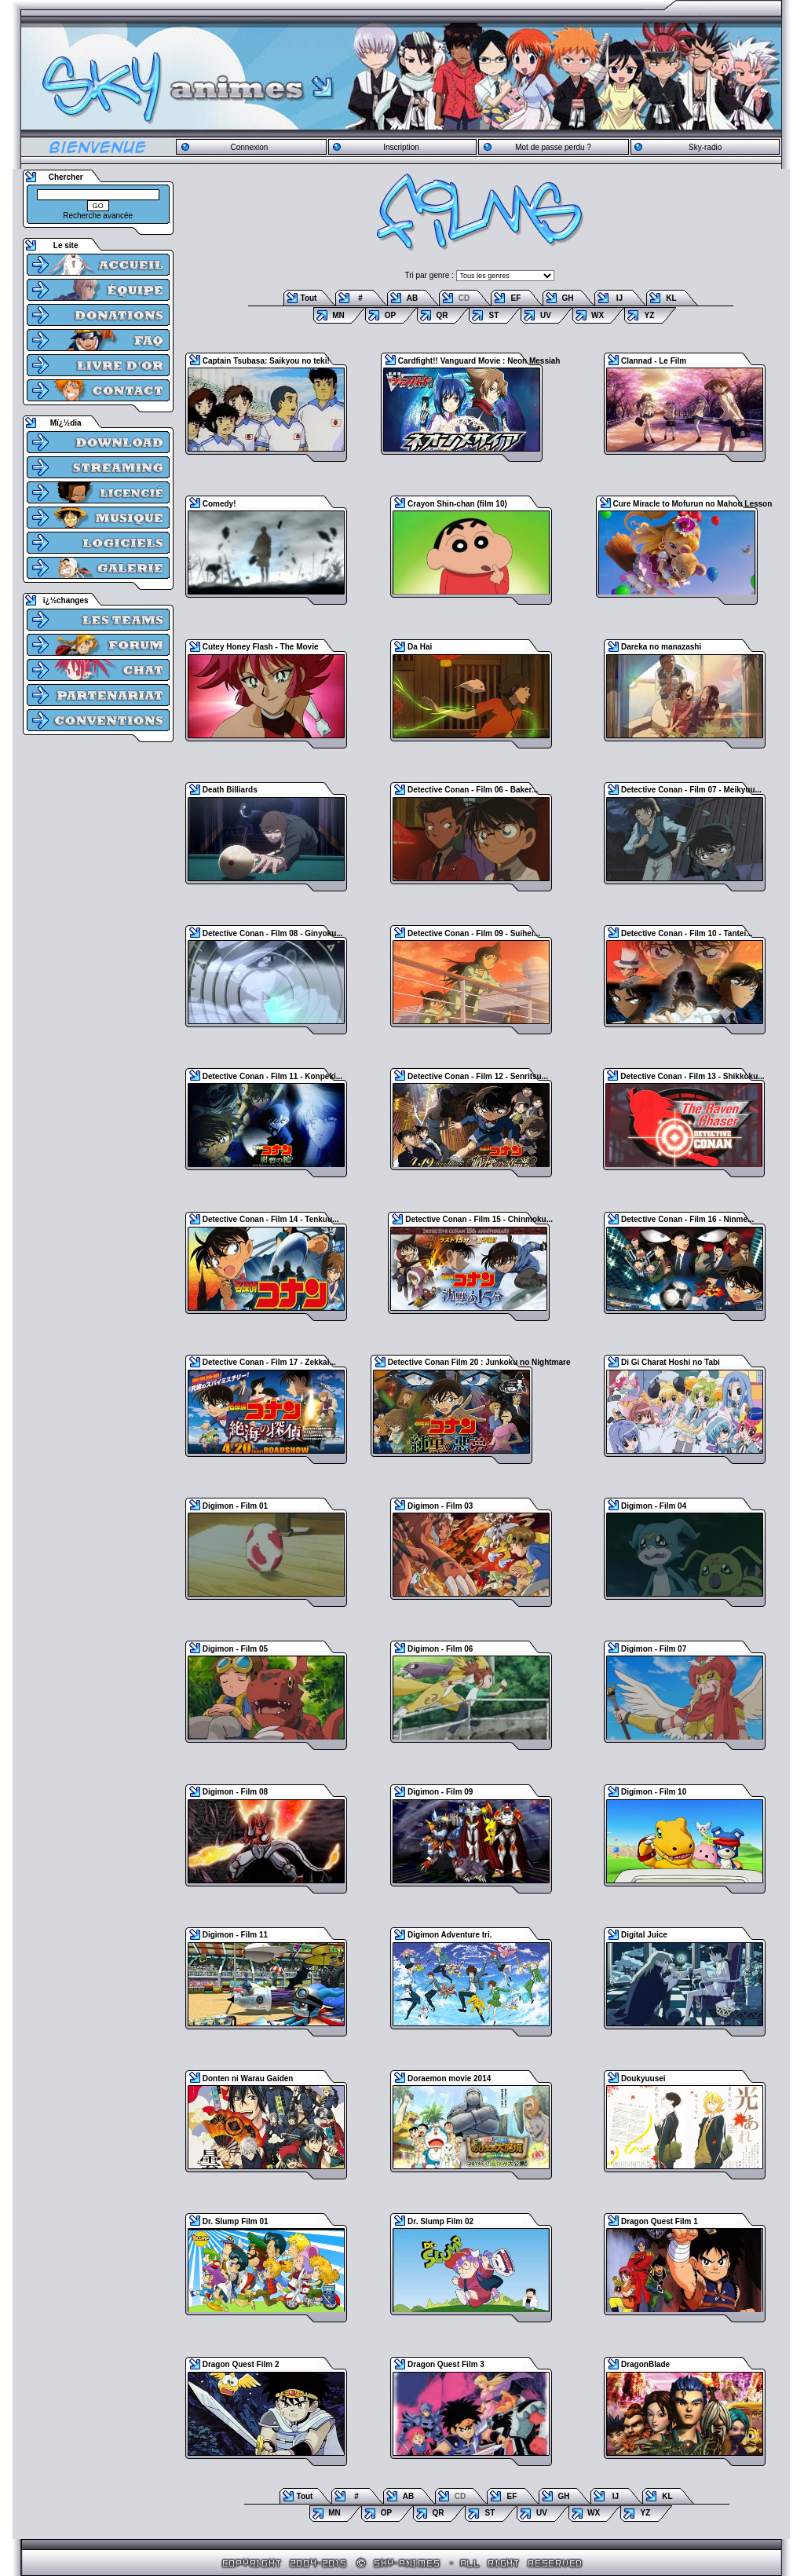  I want to click on Inscription, so click(401, 147).